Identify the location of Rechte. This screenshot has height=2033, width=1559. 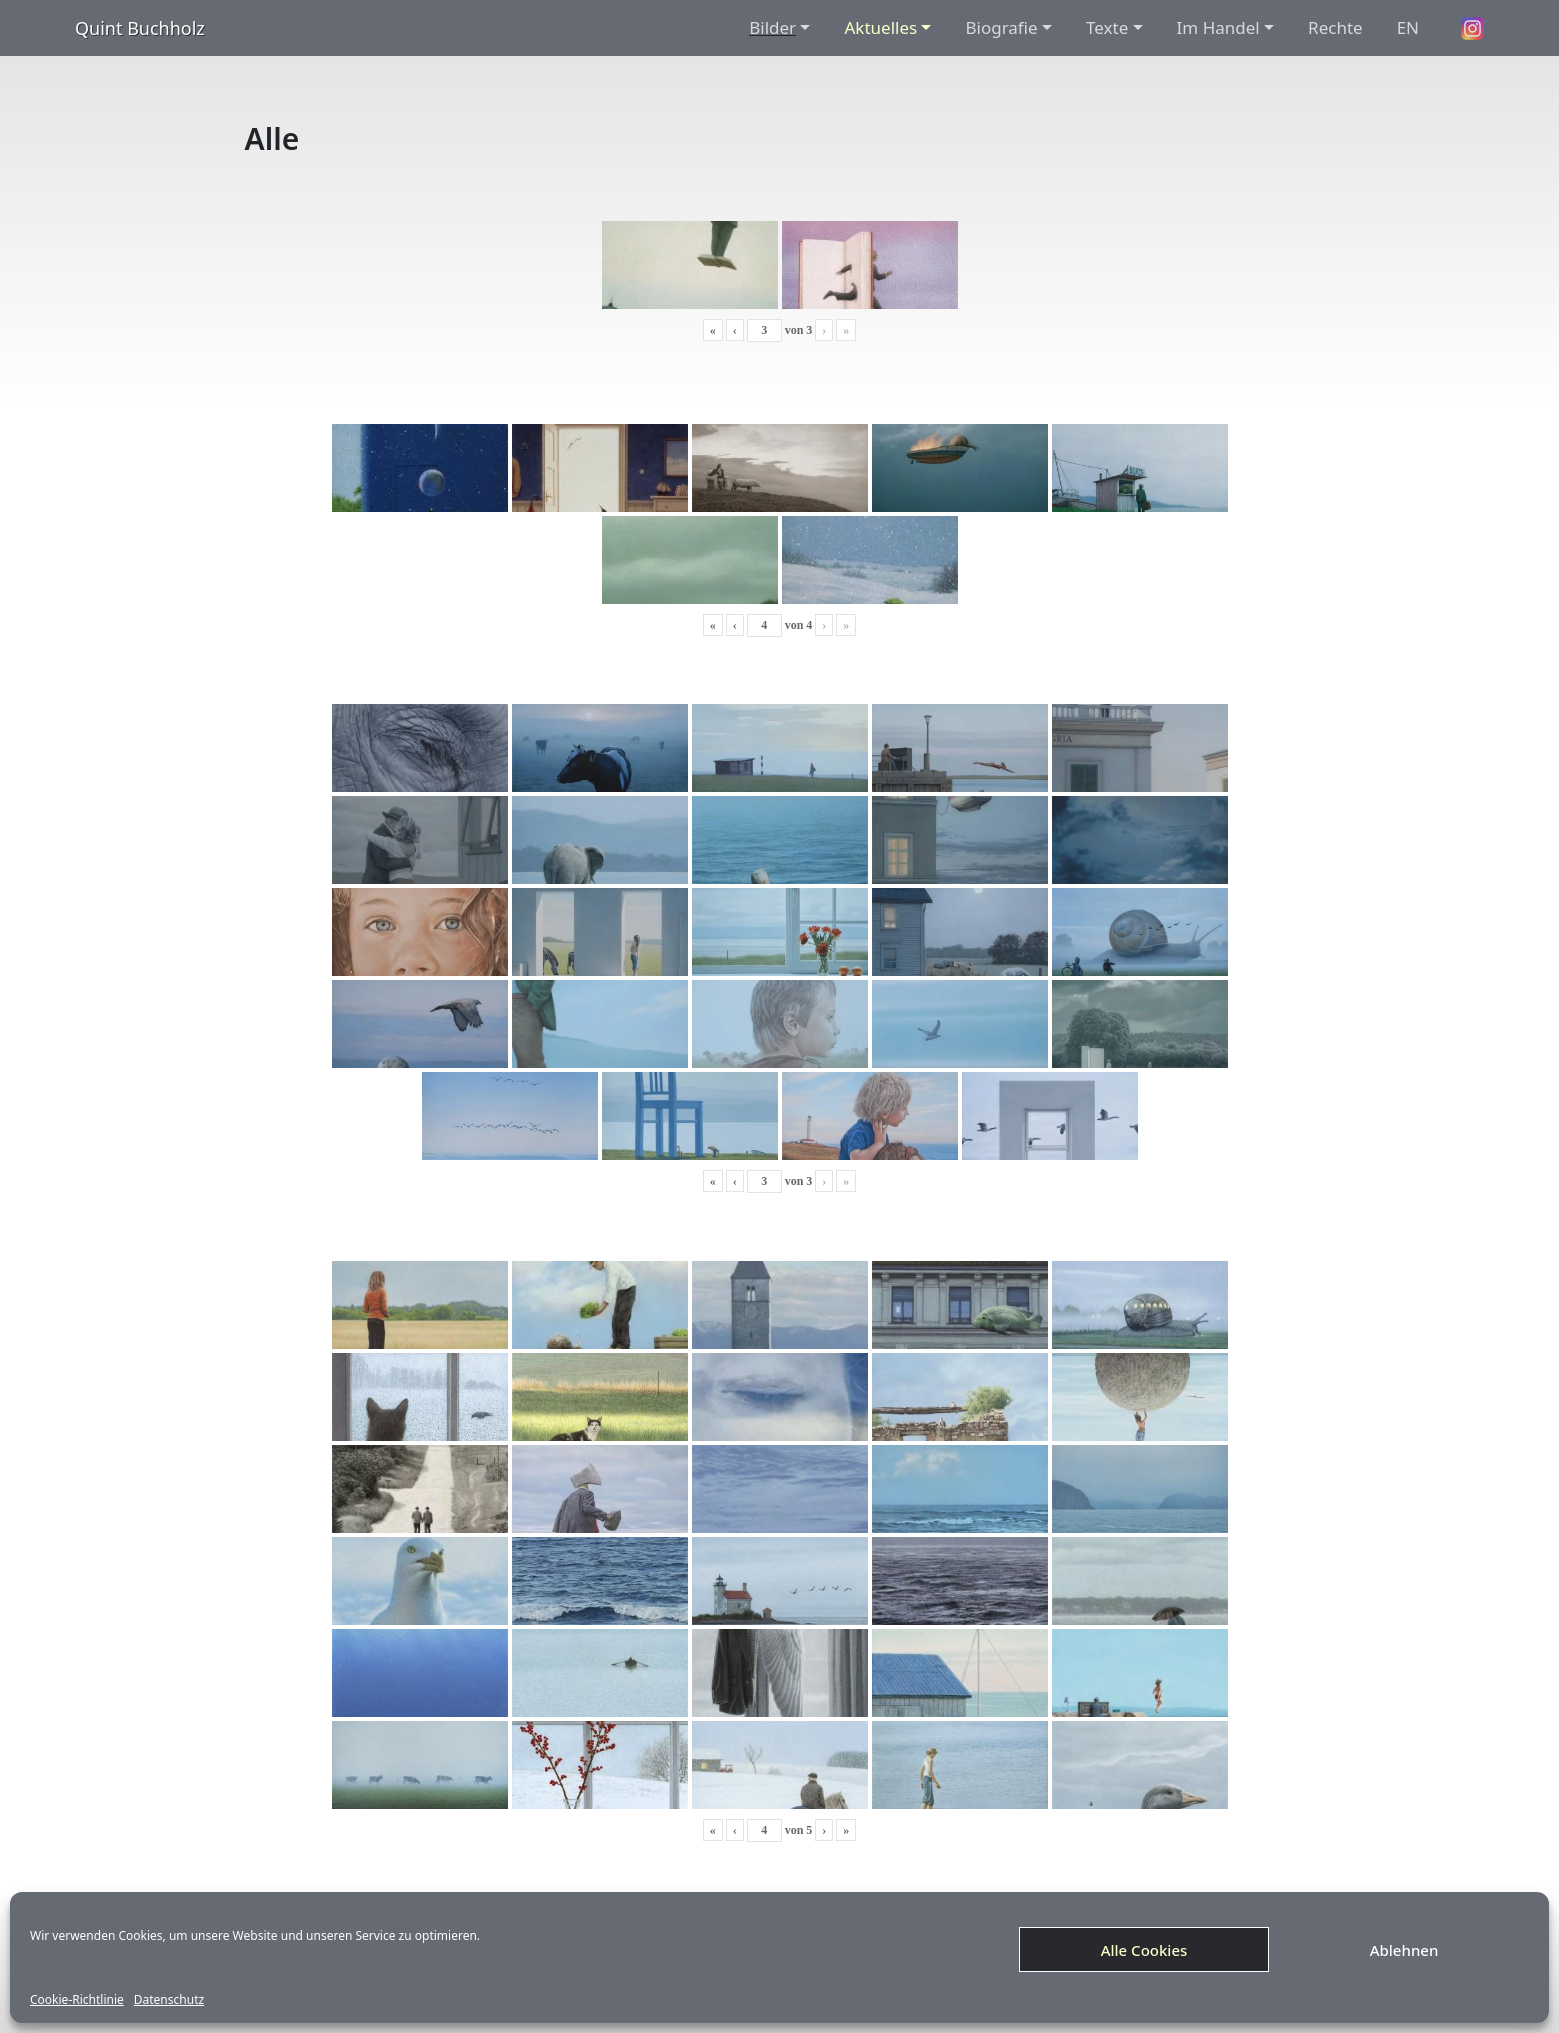
(1335, 27).